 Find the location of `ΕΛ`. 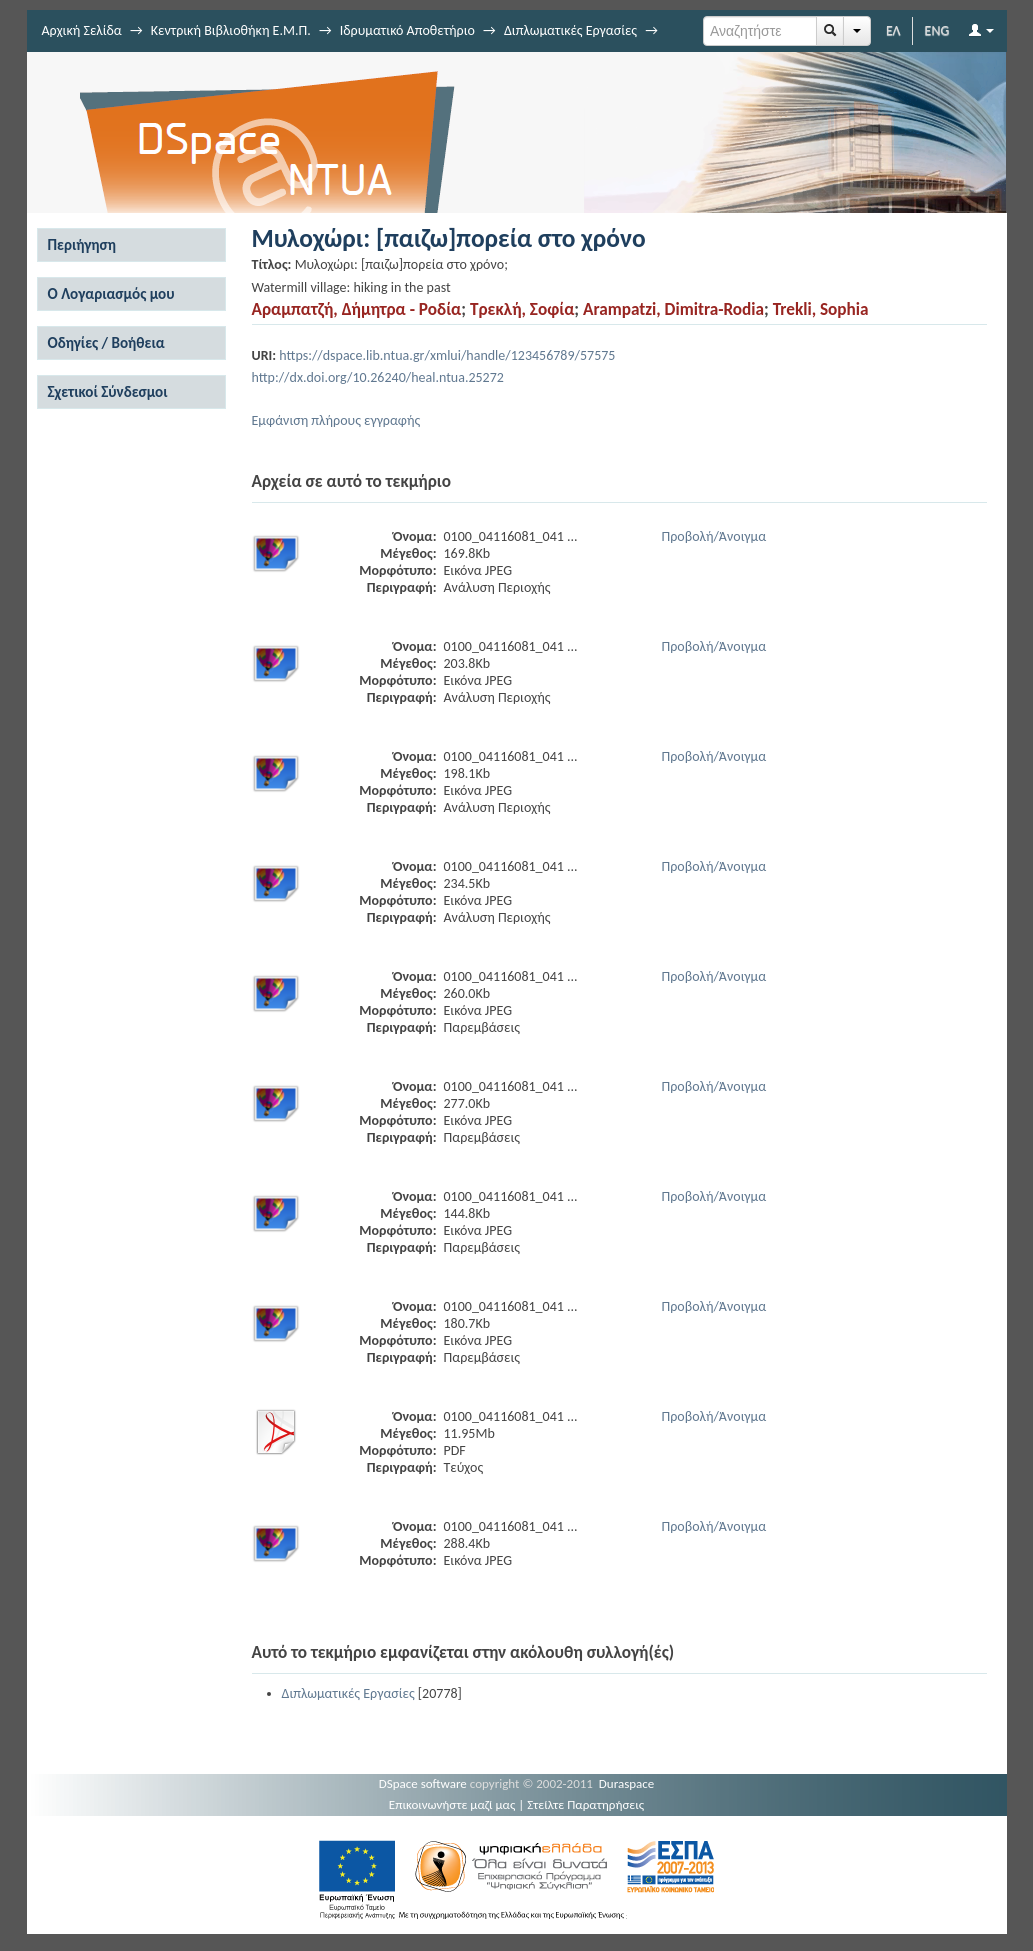

ΕΛ is located at coordinates (893, 30).